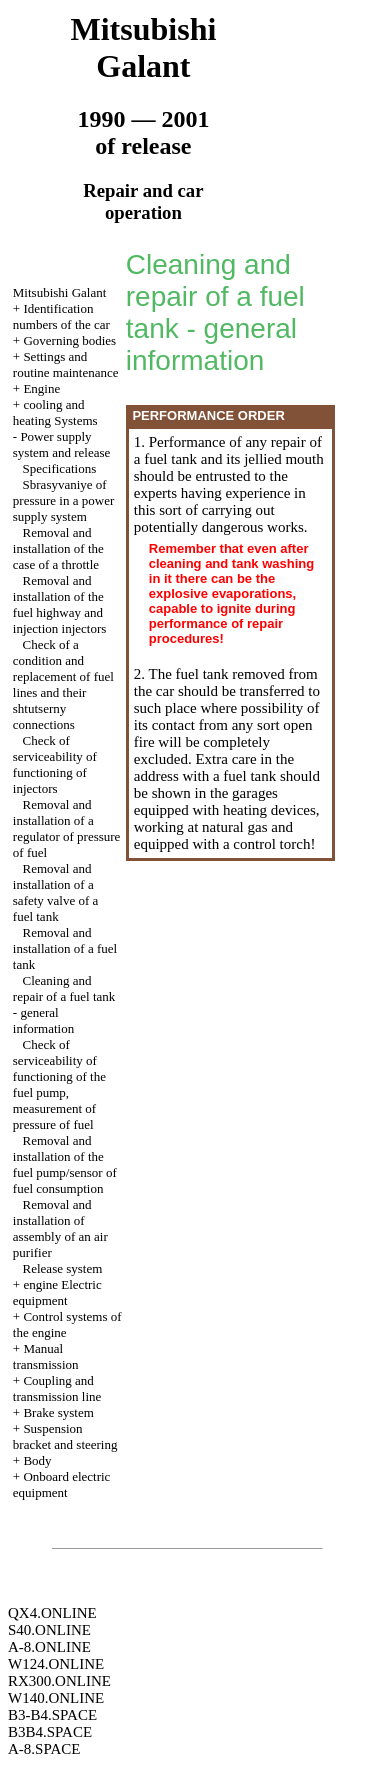 Image resolution: width=375 pixels, height=1773 pixels. What do you see at coordinates (65, 1164) in the screenshot?
I see `Removal and installation of the fuel pump/sensor of fuel consumption` at bounding box center [65, 1164].